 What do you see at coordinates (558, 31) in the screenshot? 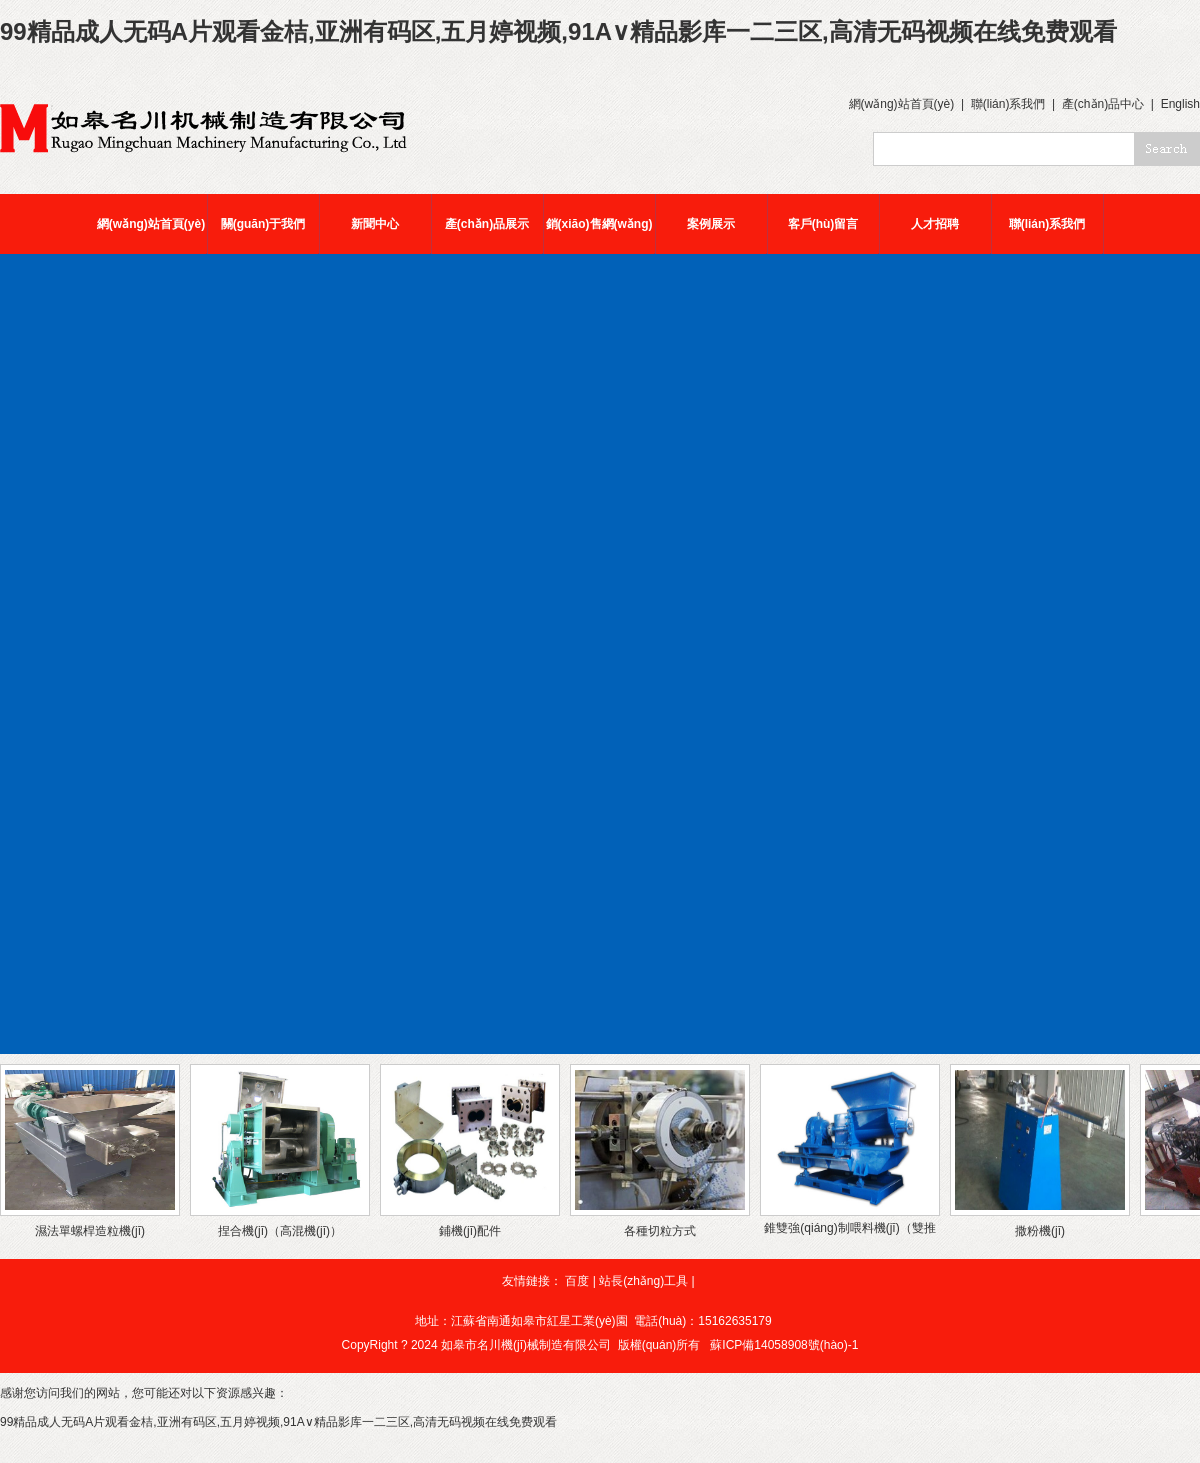
I see `99精品成人无码A片观看金桔,亚洲有码区,五月婷视频,91A∨精品影库一二三区,高清无码视频在线免费观看` at bounding box center [558, 31].